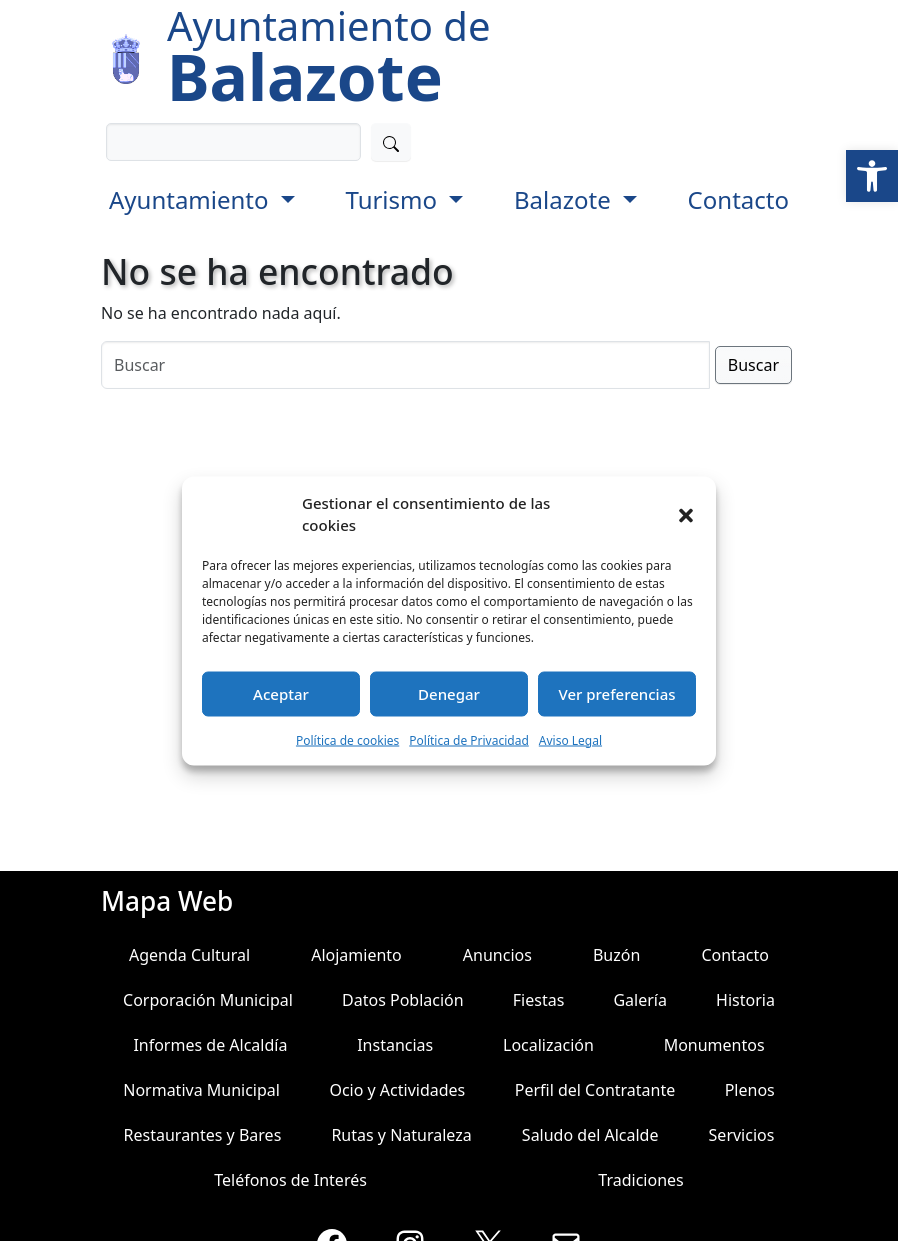  Describe the element at coordinates (497, 955) in the screenshot. I see `Anuncios` at that location.